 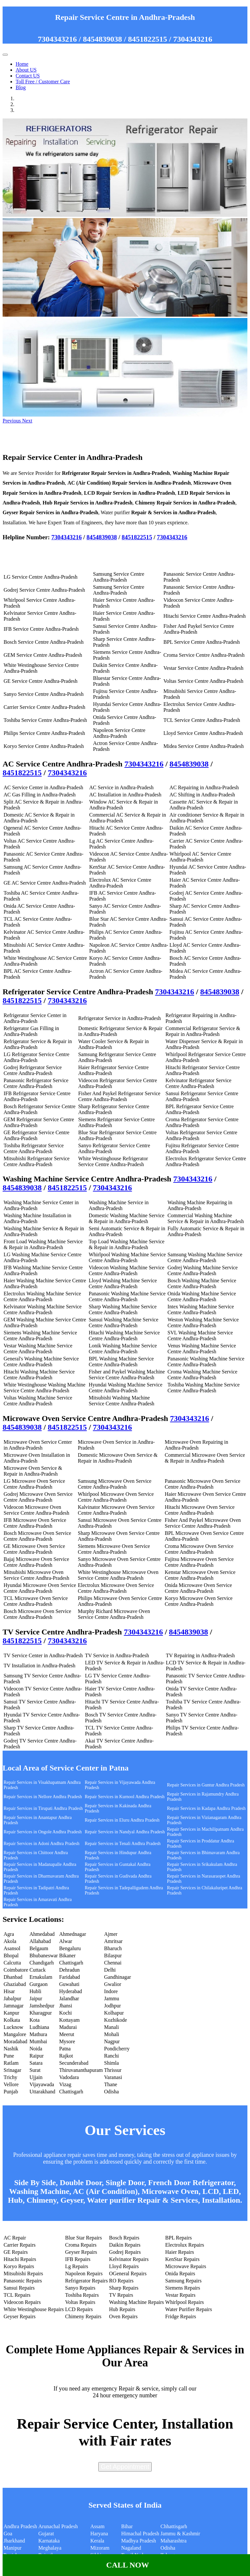 I want to click on TCL Repairs, so click(x=17, y=2295).